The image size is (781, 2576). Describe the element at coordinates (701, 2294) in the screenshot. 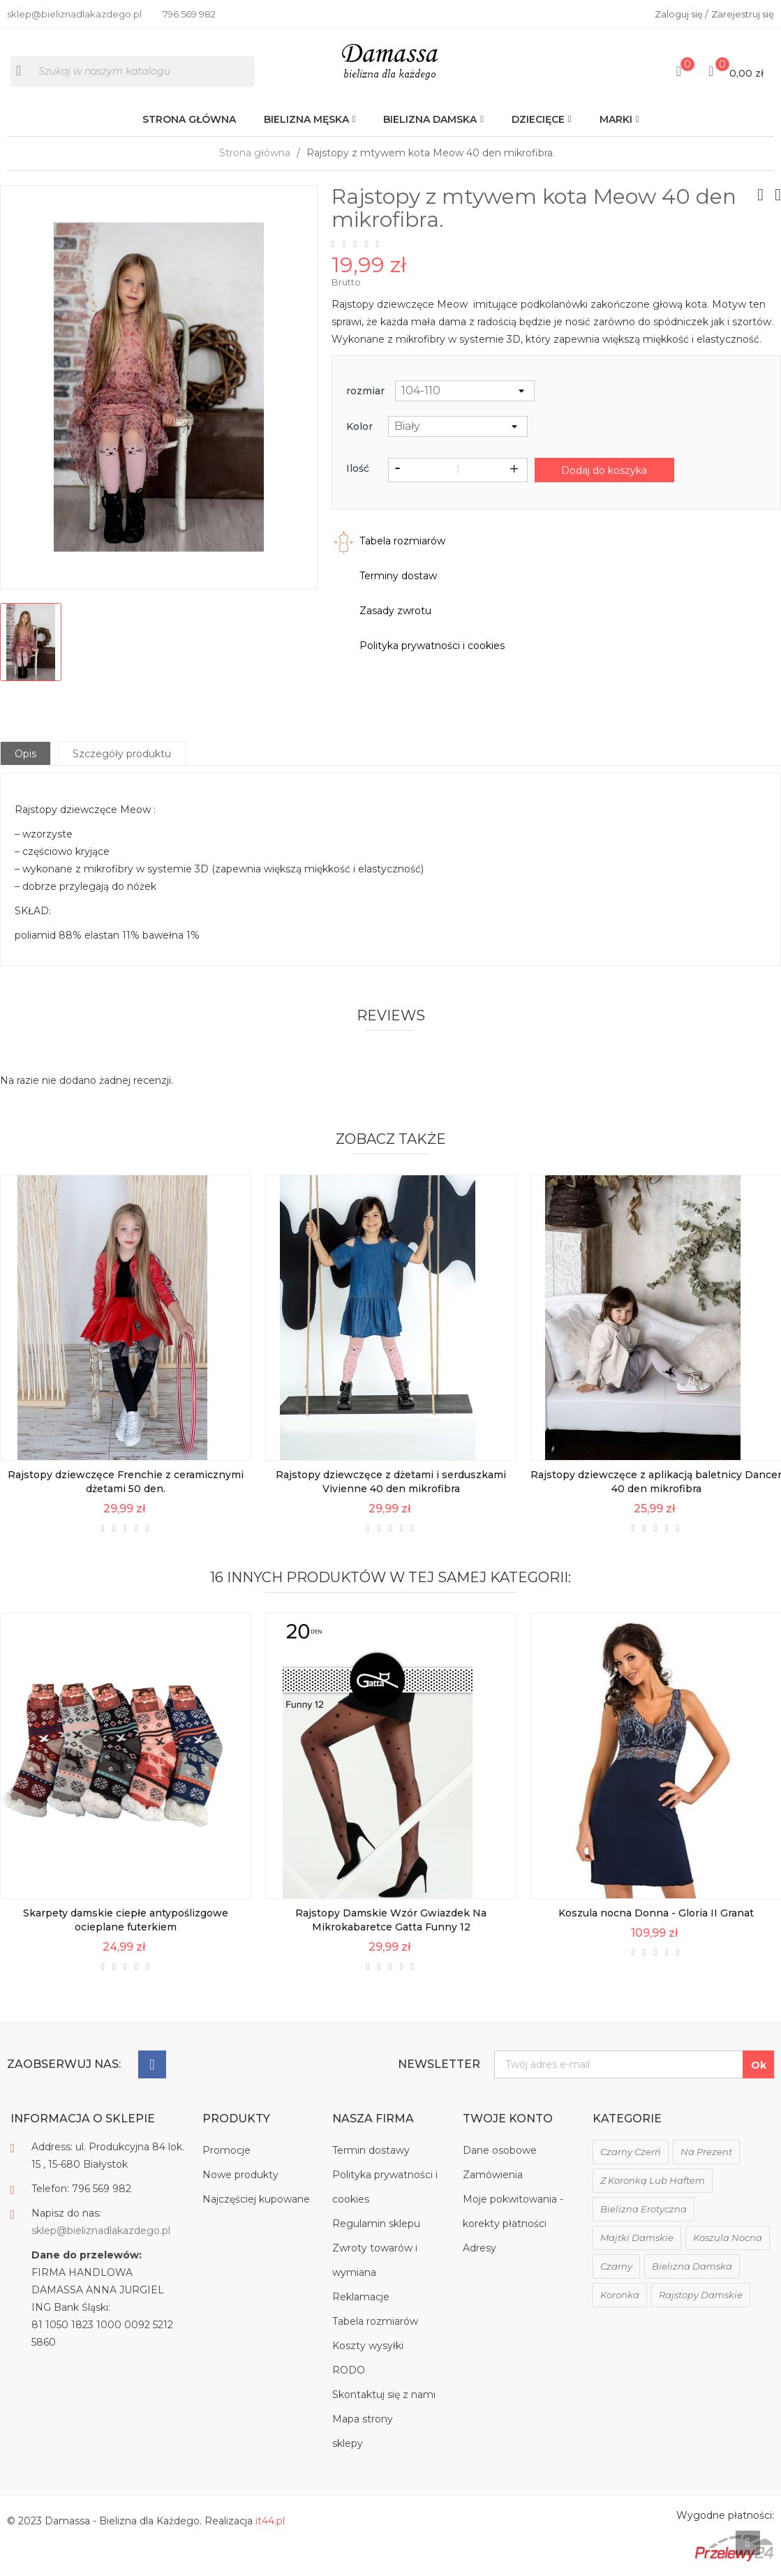

I see `rajstopy damskie` at that location.